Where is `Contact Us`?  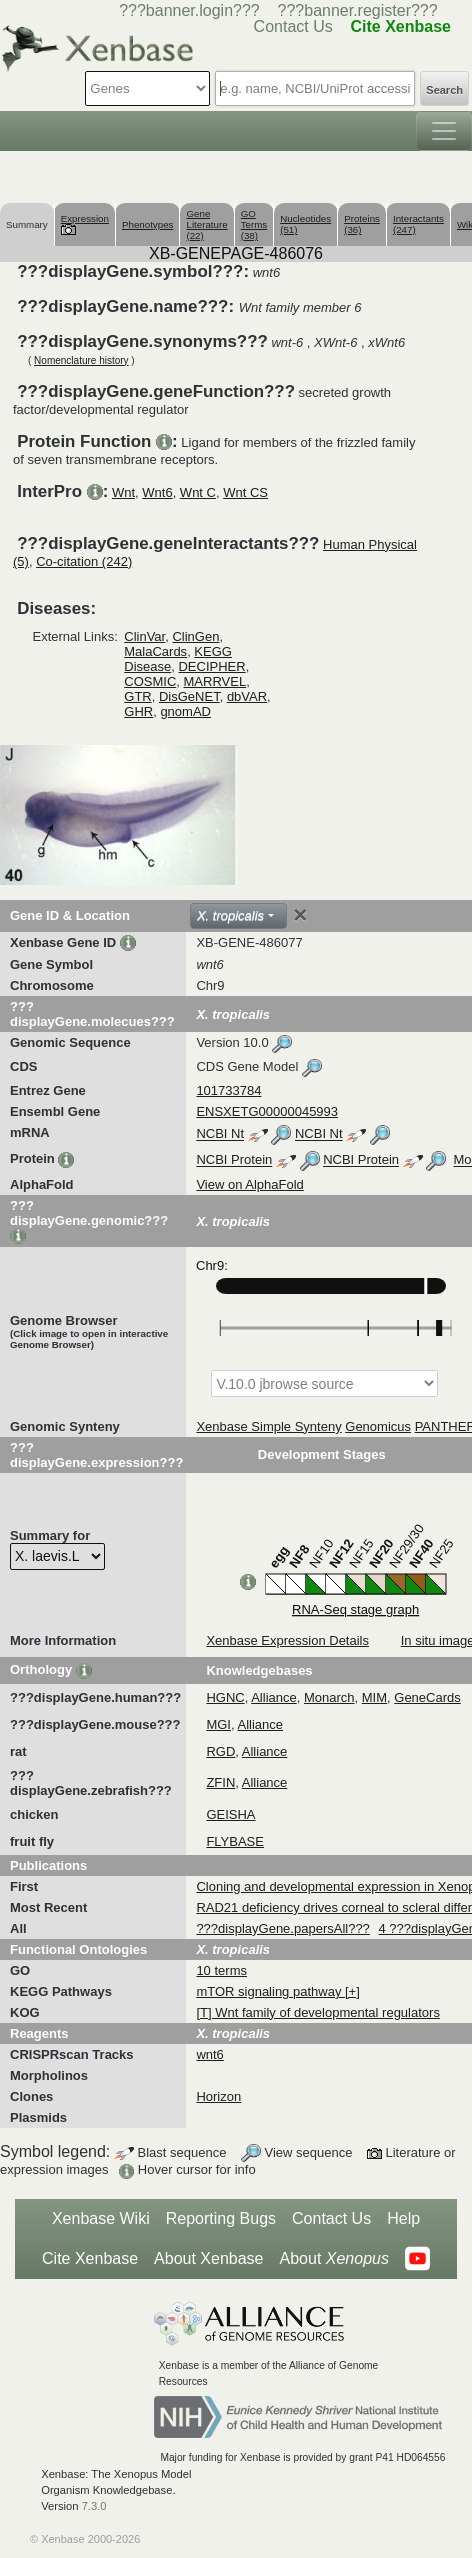 Contact Us is located at coordinates (331, 2218).